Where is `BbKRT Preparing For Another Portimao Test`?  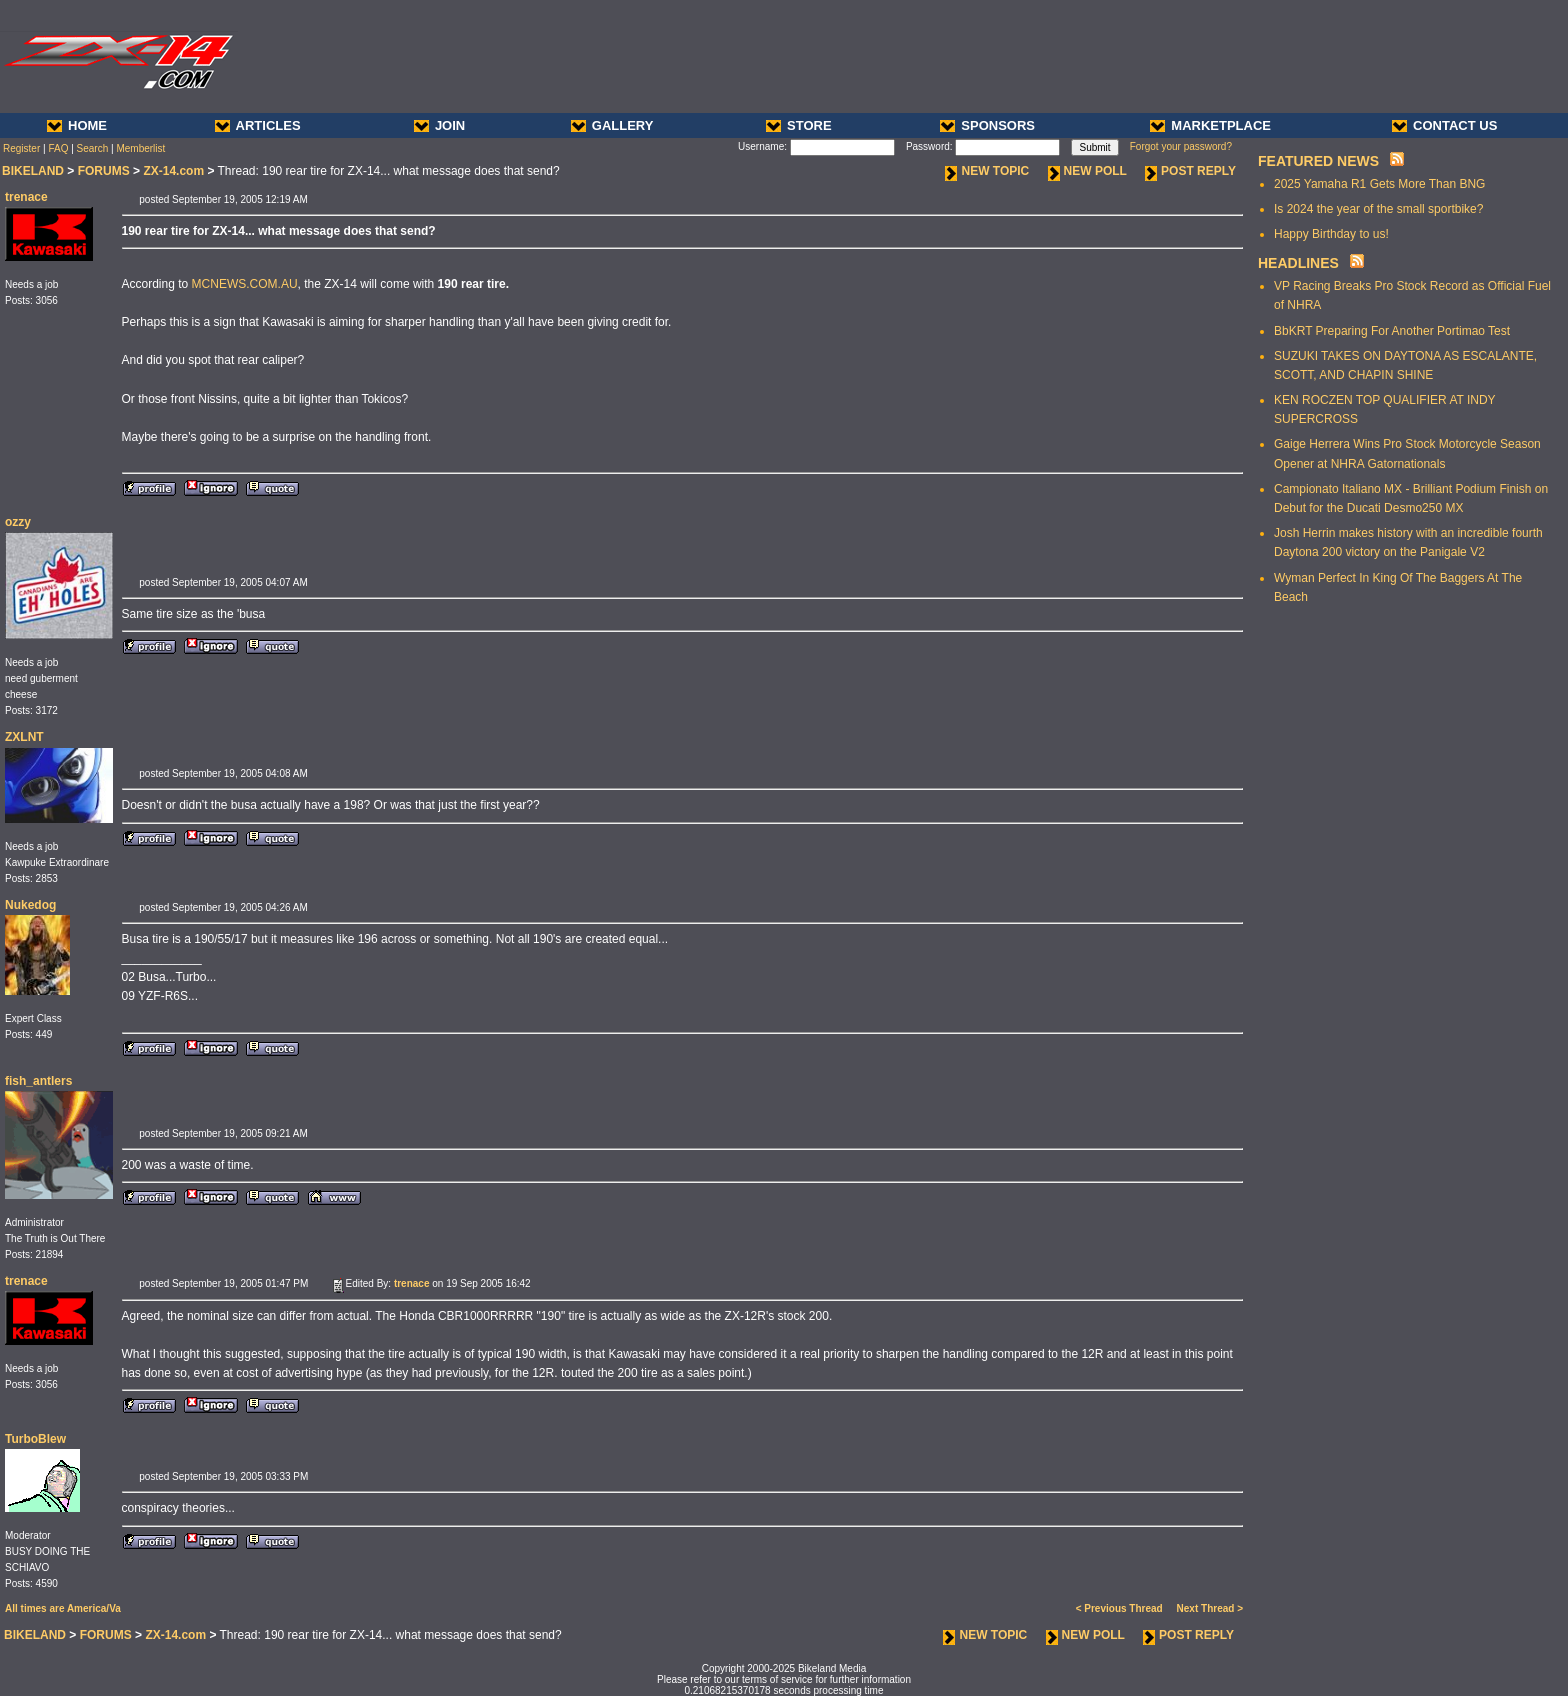
BbKRT Preparing For Another Portimao Test is located at coordinates (1392, 331).